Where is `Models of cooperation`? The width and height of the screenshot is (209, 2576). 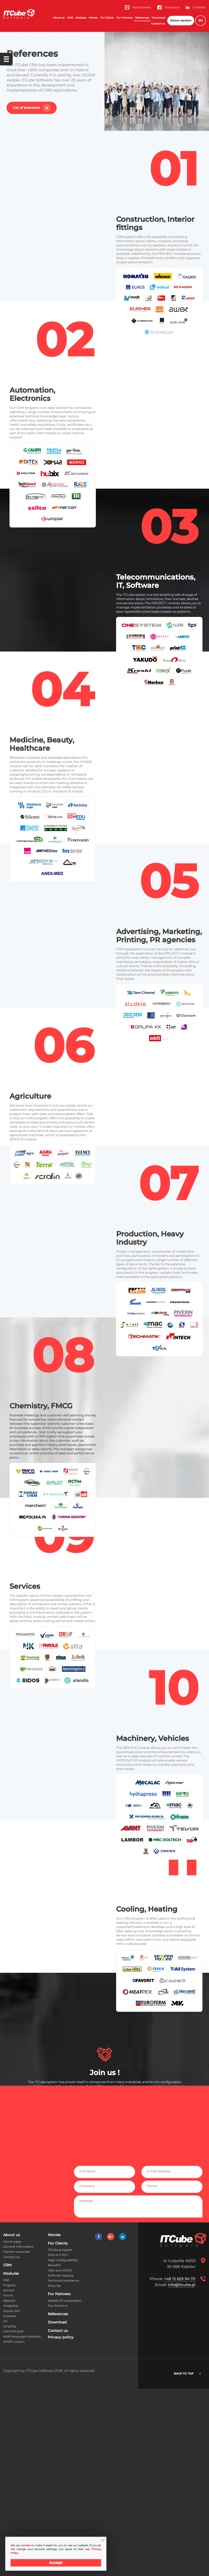 Models of cooperation is located at coordinates (65, 2488).